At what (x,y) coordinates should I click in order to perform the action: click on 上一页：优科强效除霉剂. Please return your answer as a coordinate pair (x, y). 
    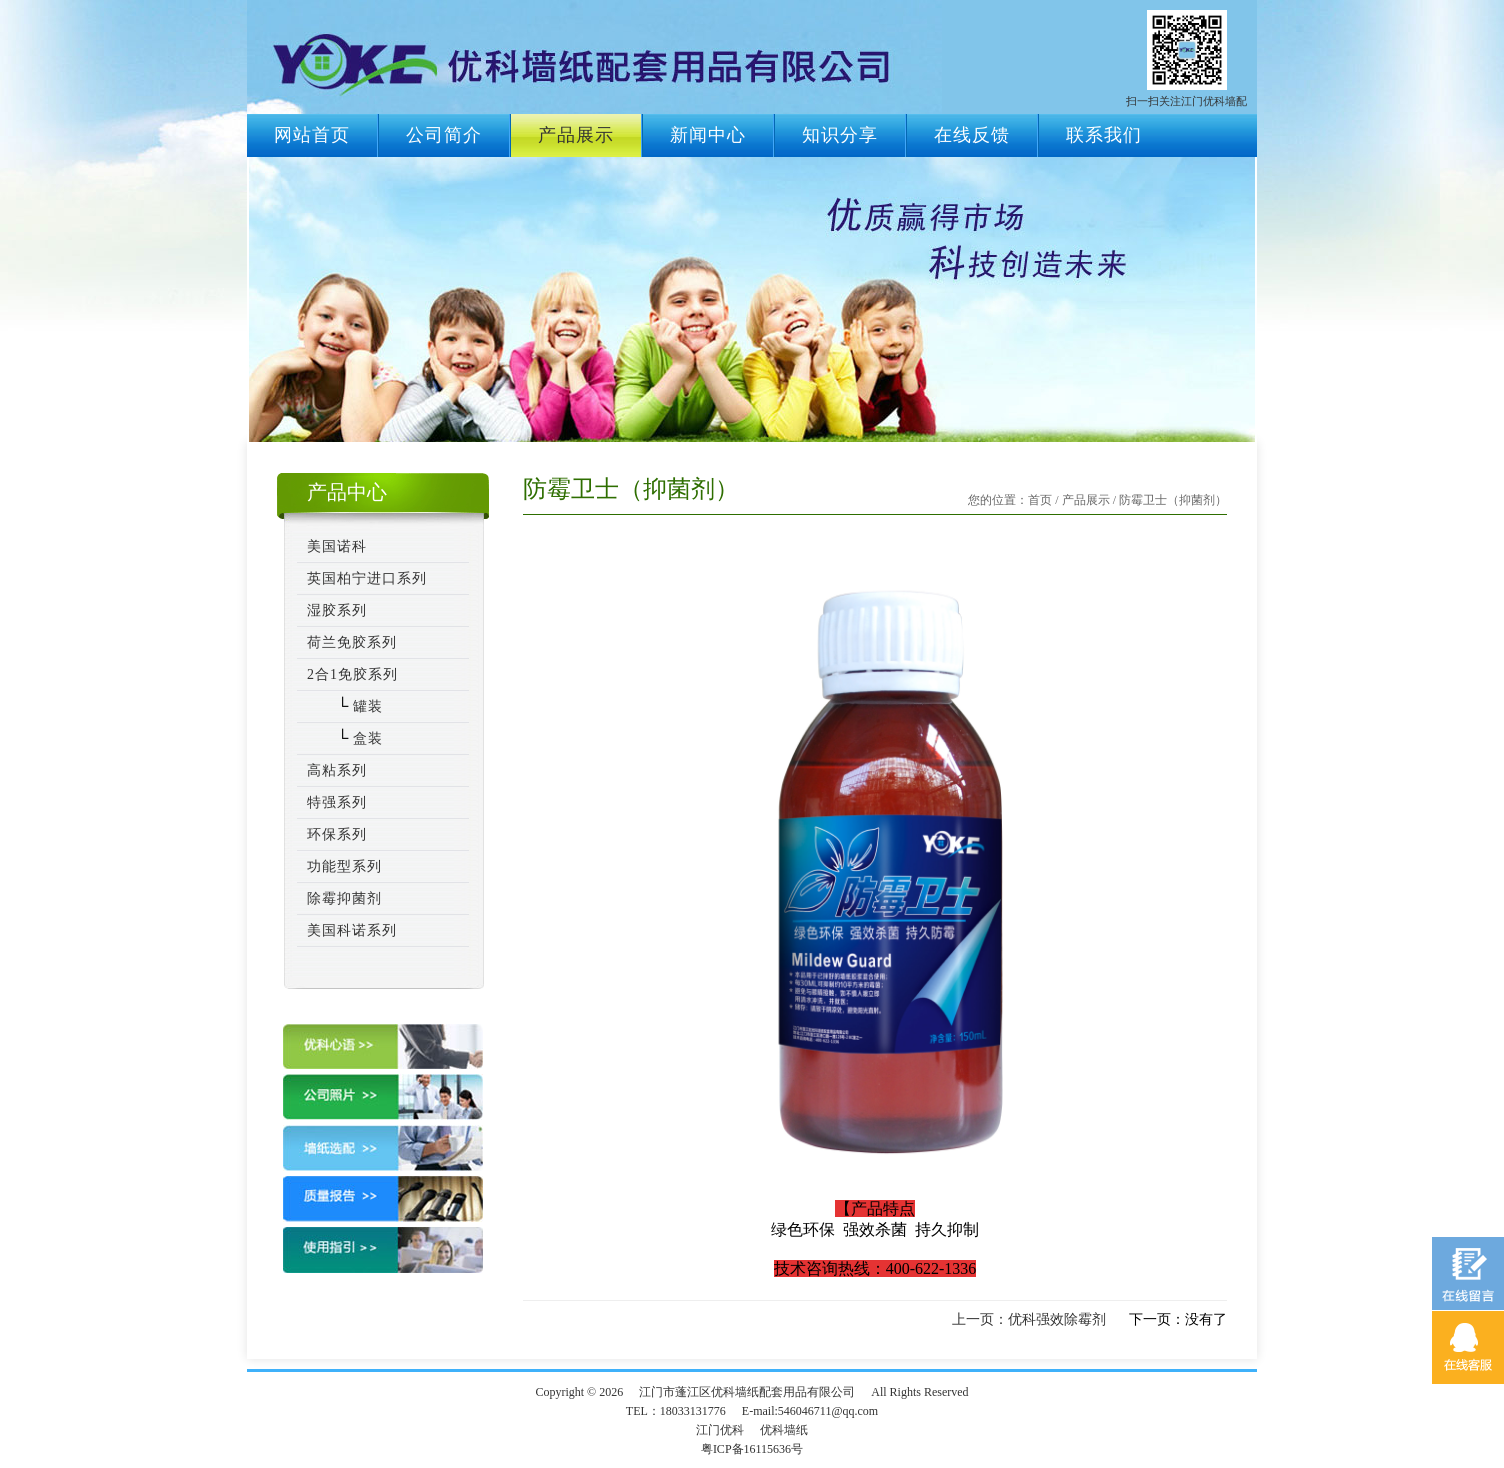
    Looking at the image, I should click on (1029, 1319).